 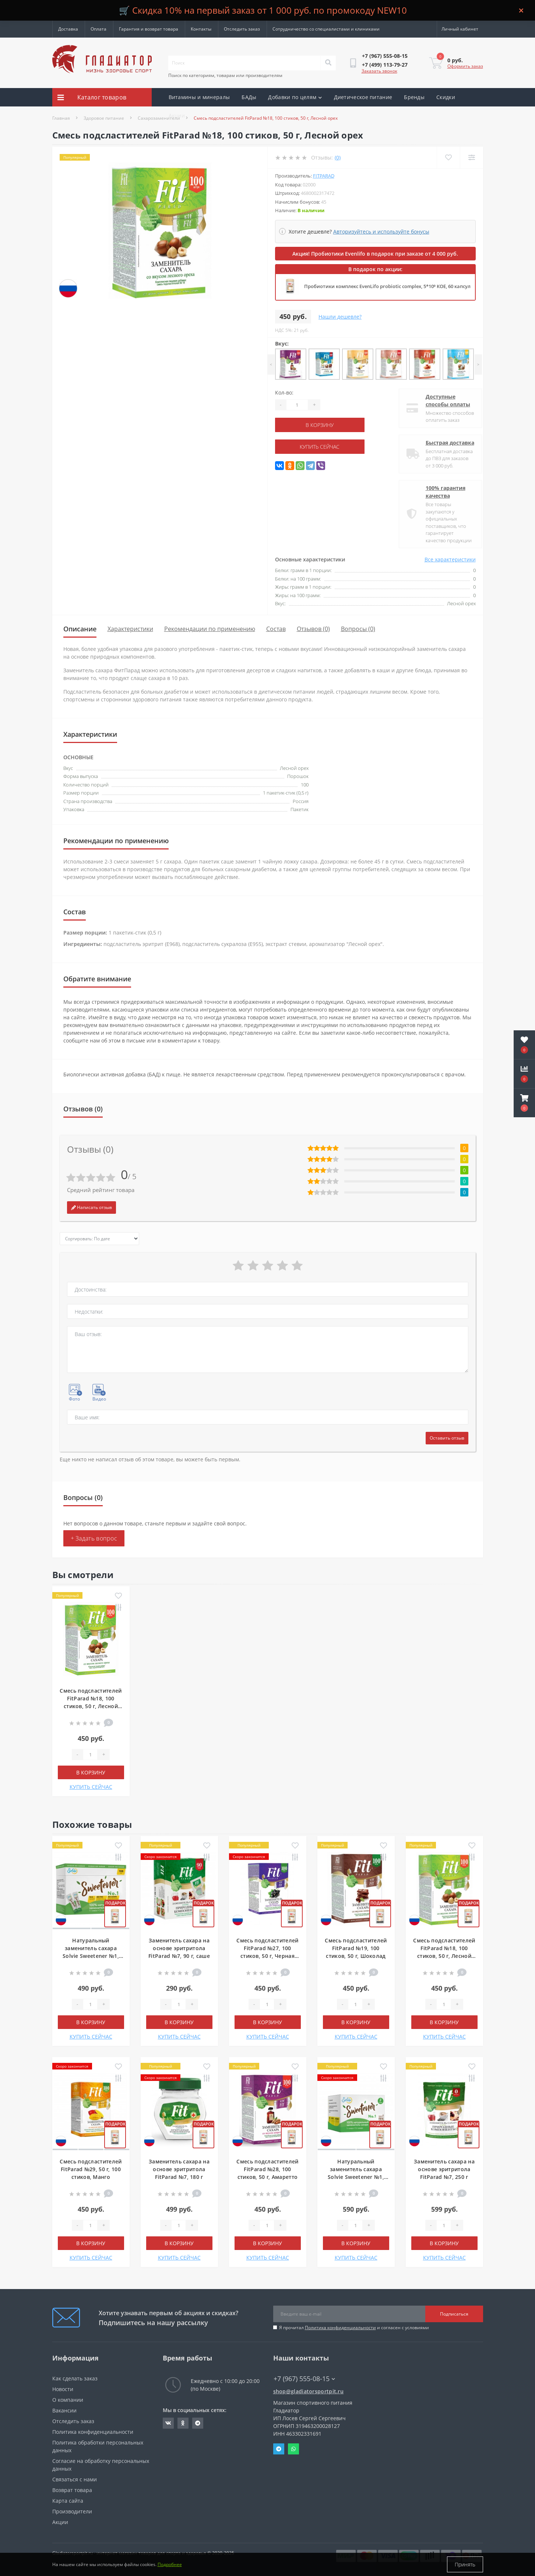 What do you see at coordinates (414, 97) in the screenshot?
I see `Бренды` at bounding box center [414, 97].